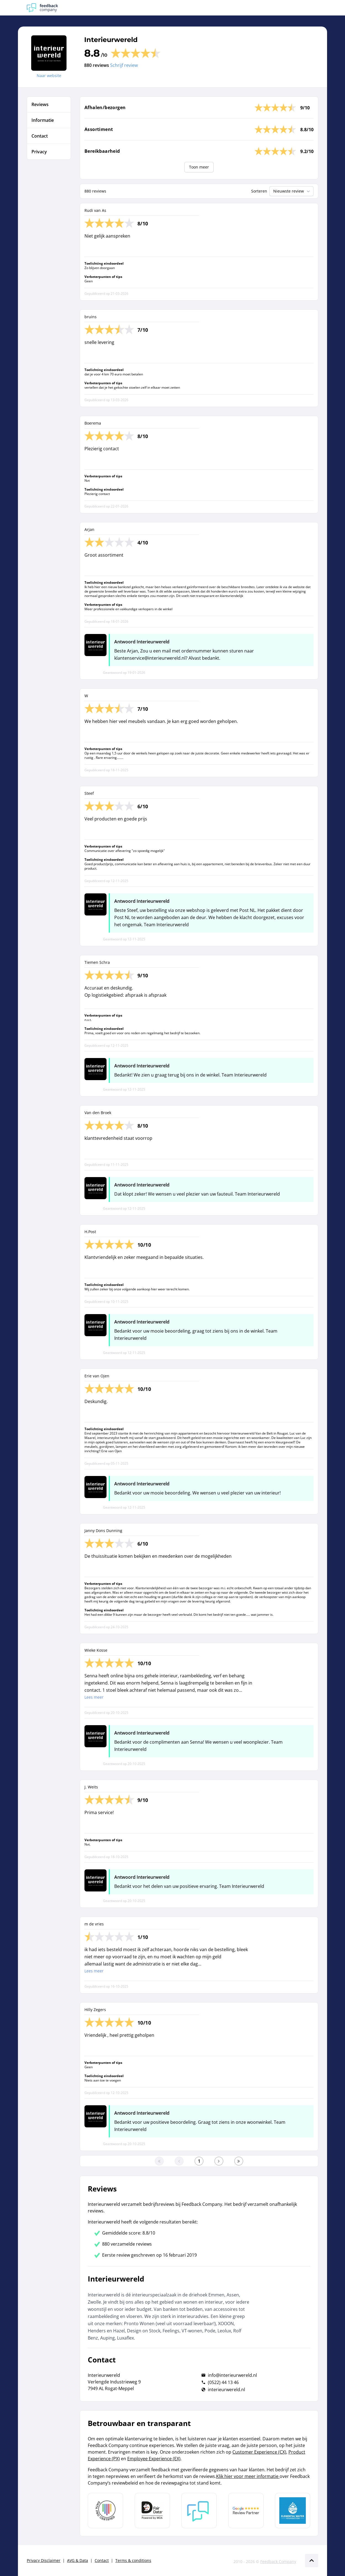 This screenshot has width=345, height=2576. What do you see at coordinates (223, 2382) in the screenshot?
I see `(0522) 44 13 46` at bounding box center [223, 2382].